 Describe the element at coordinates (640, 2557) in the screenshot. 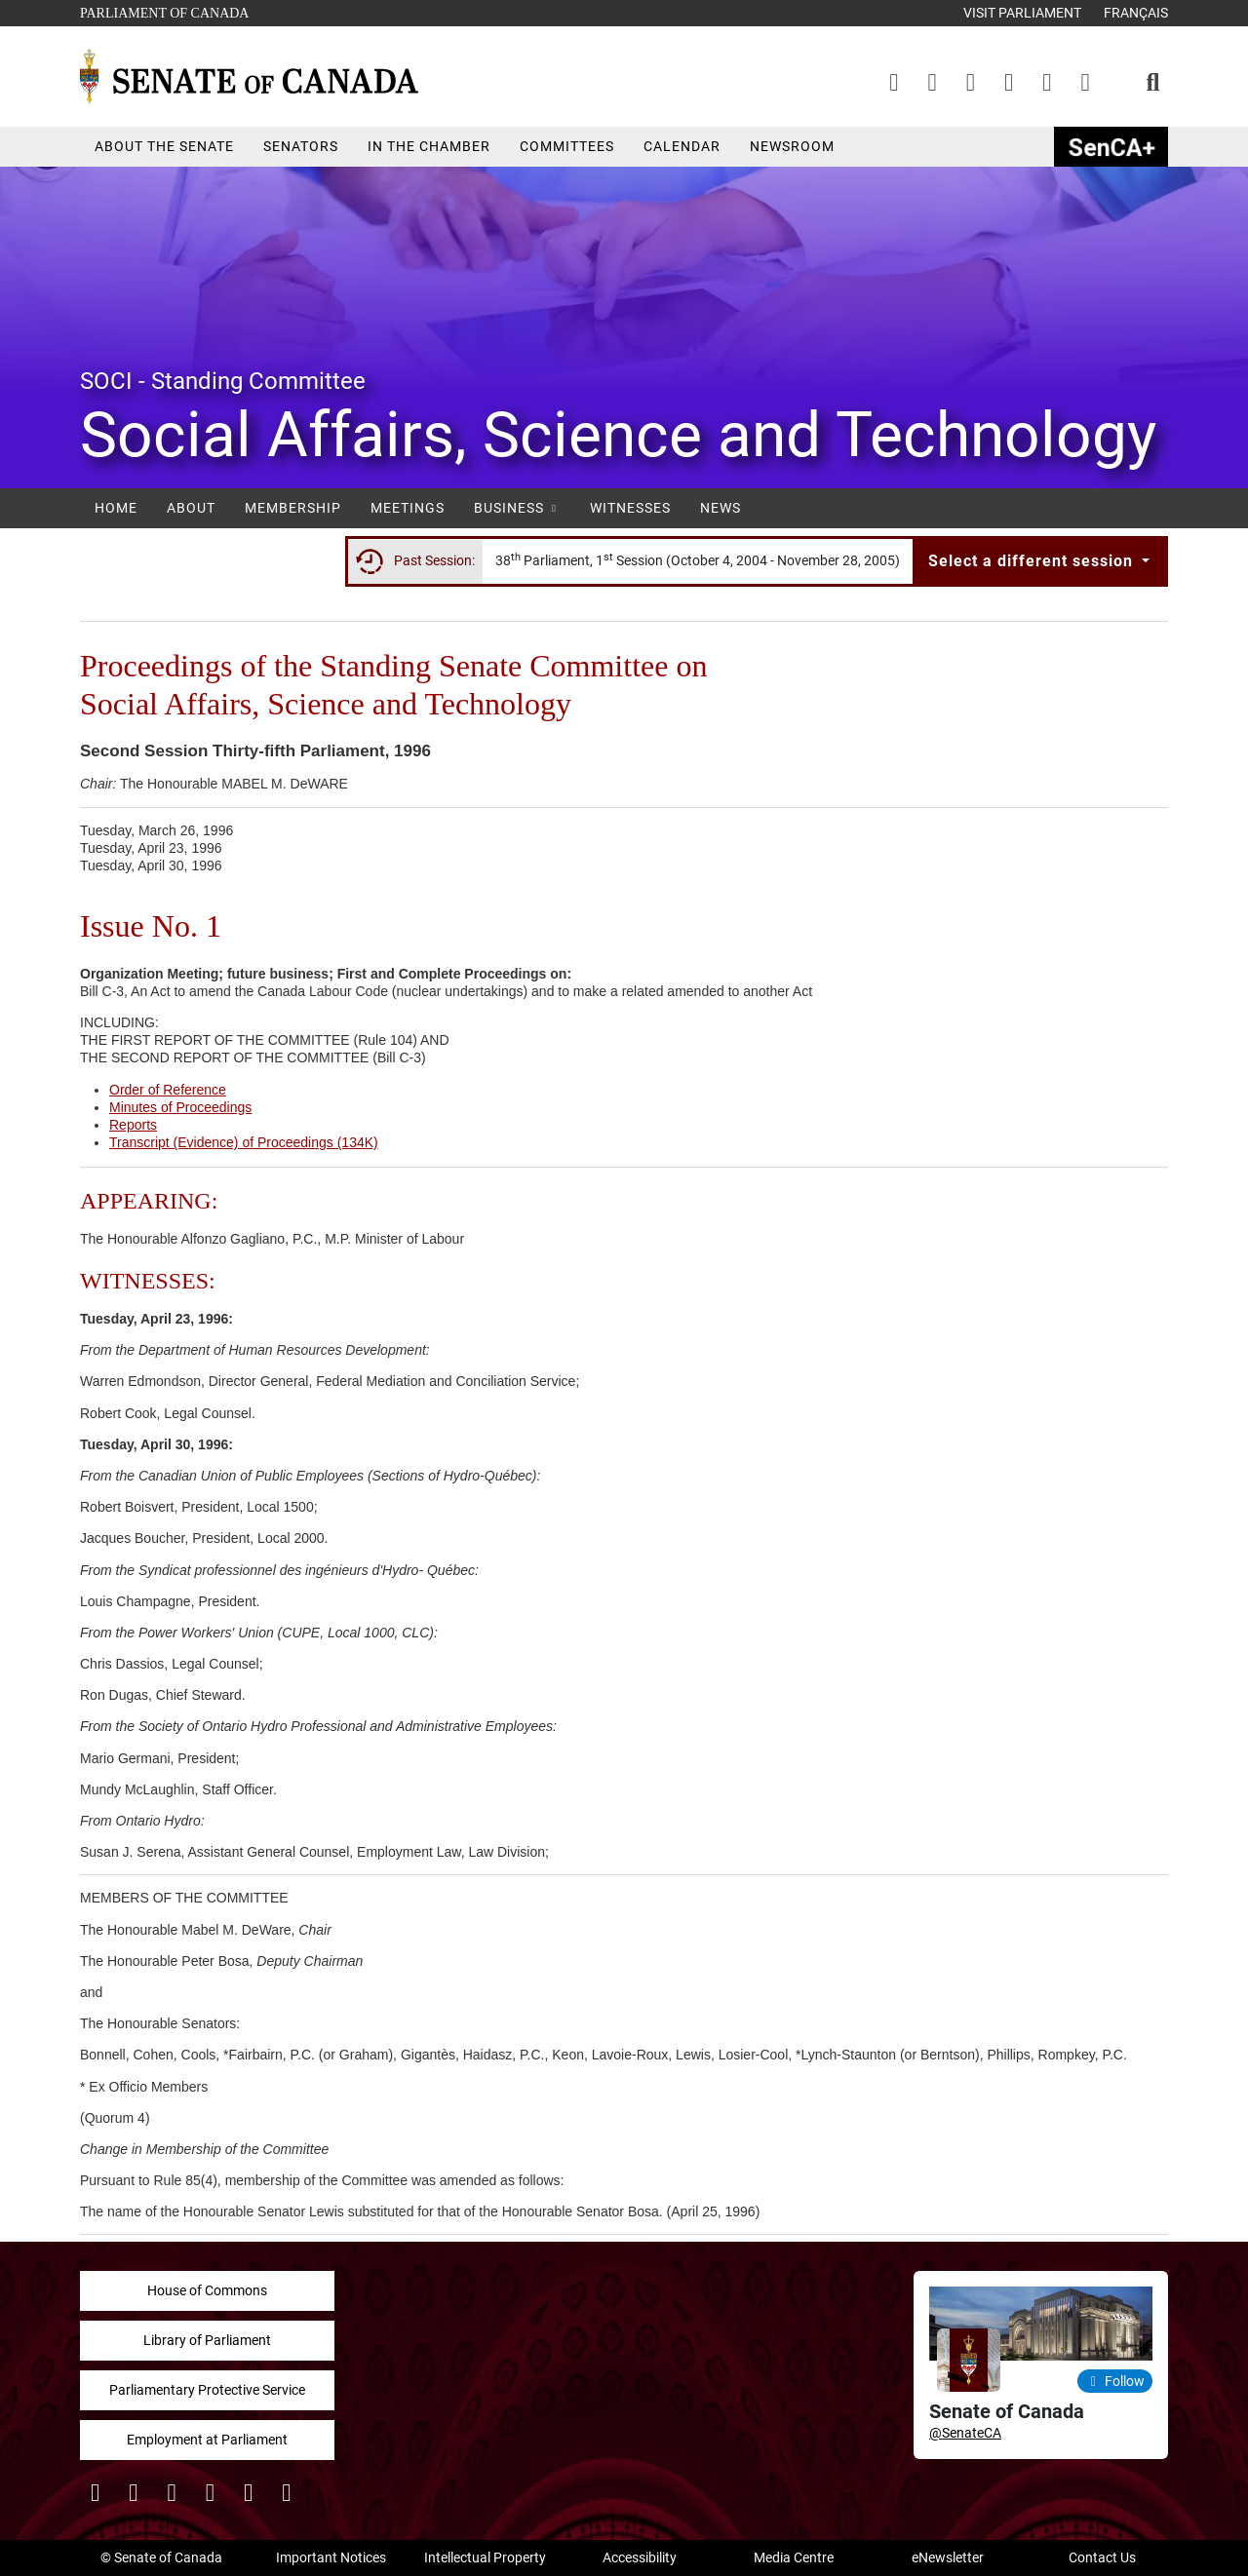

I see `Accessibility` at that location.